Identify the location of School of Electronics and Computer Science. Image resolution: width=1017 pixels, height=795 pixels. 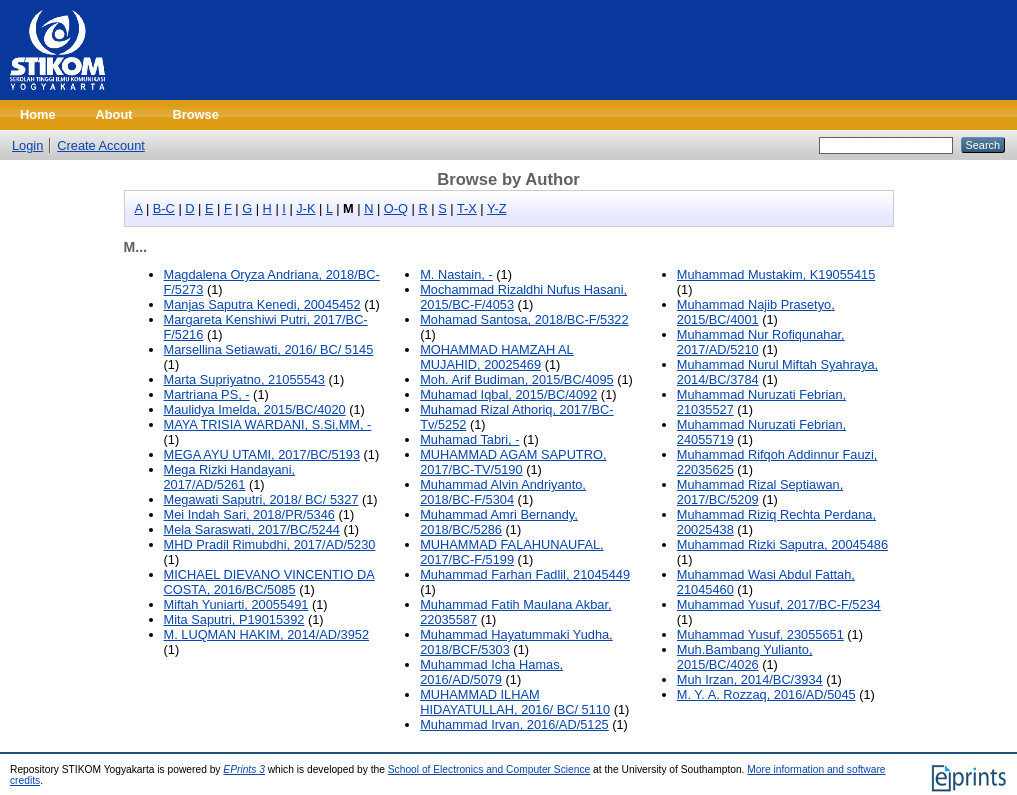
(489, 769).